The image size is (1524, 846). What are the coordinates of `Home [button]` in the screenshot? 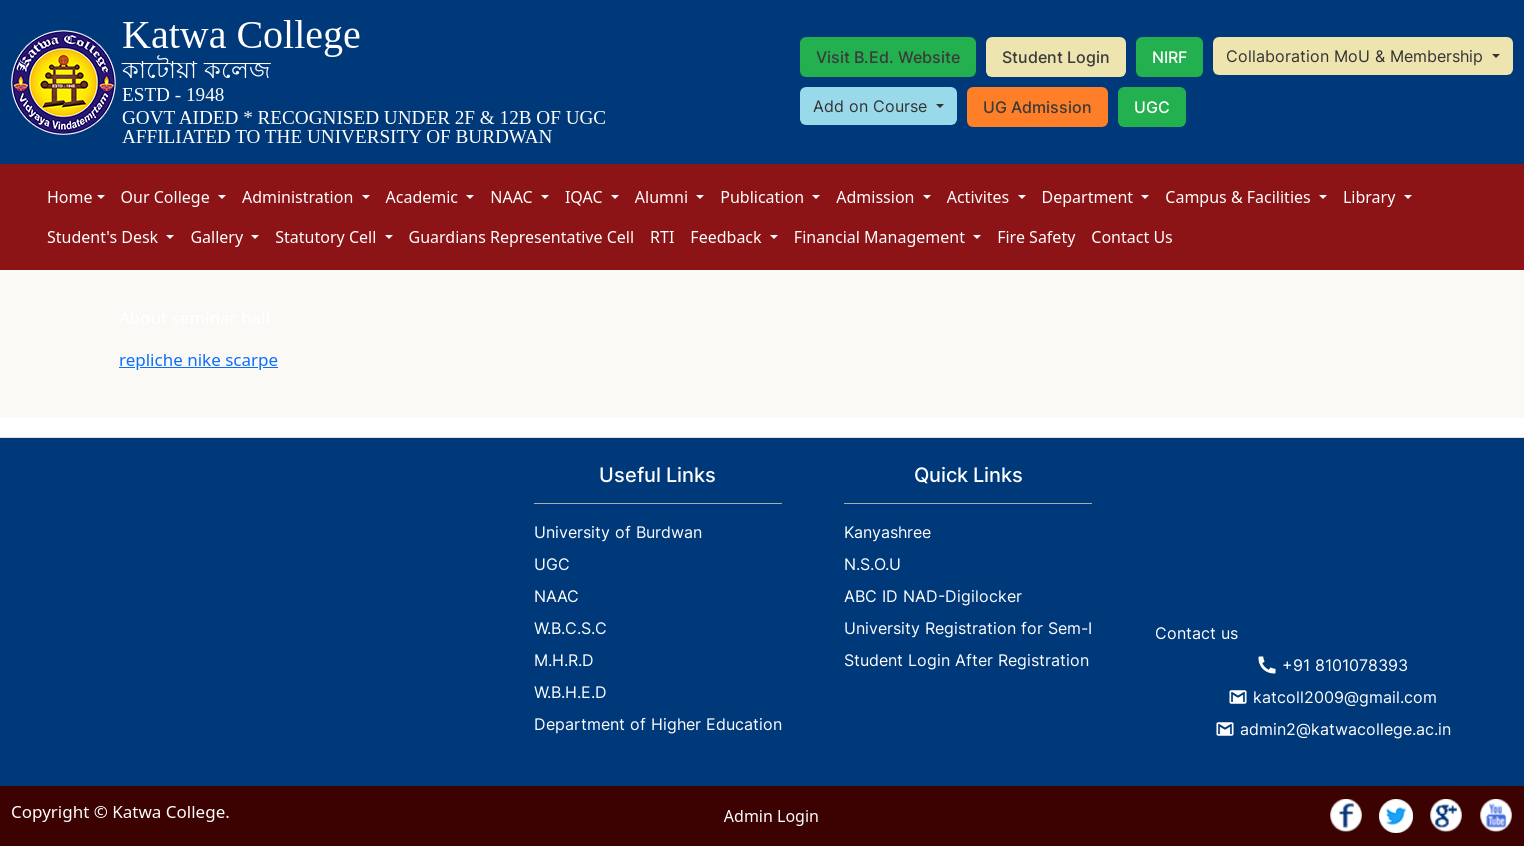 It's located at (70, 197).